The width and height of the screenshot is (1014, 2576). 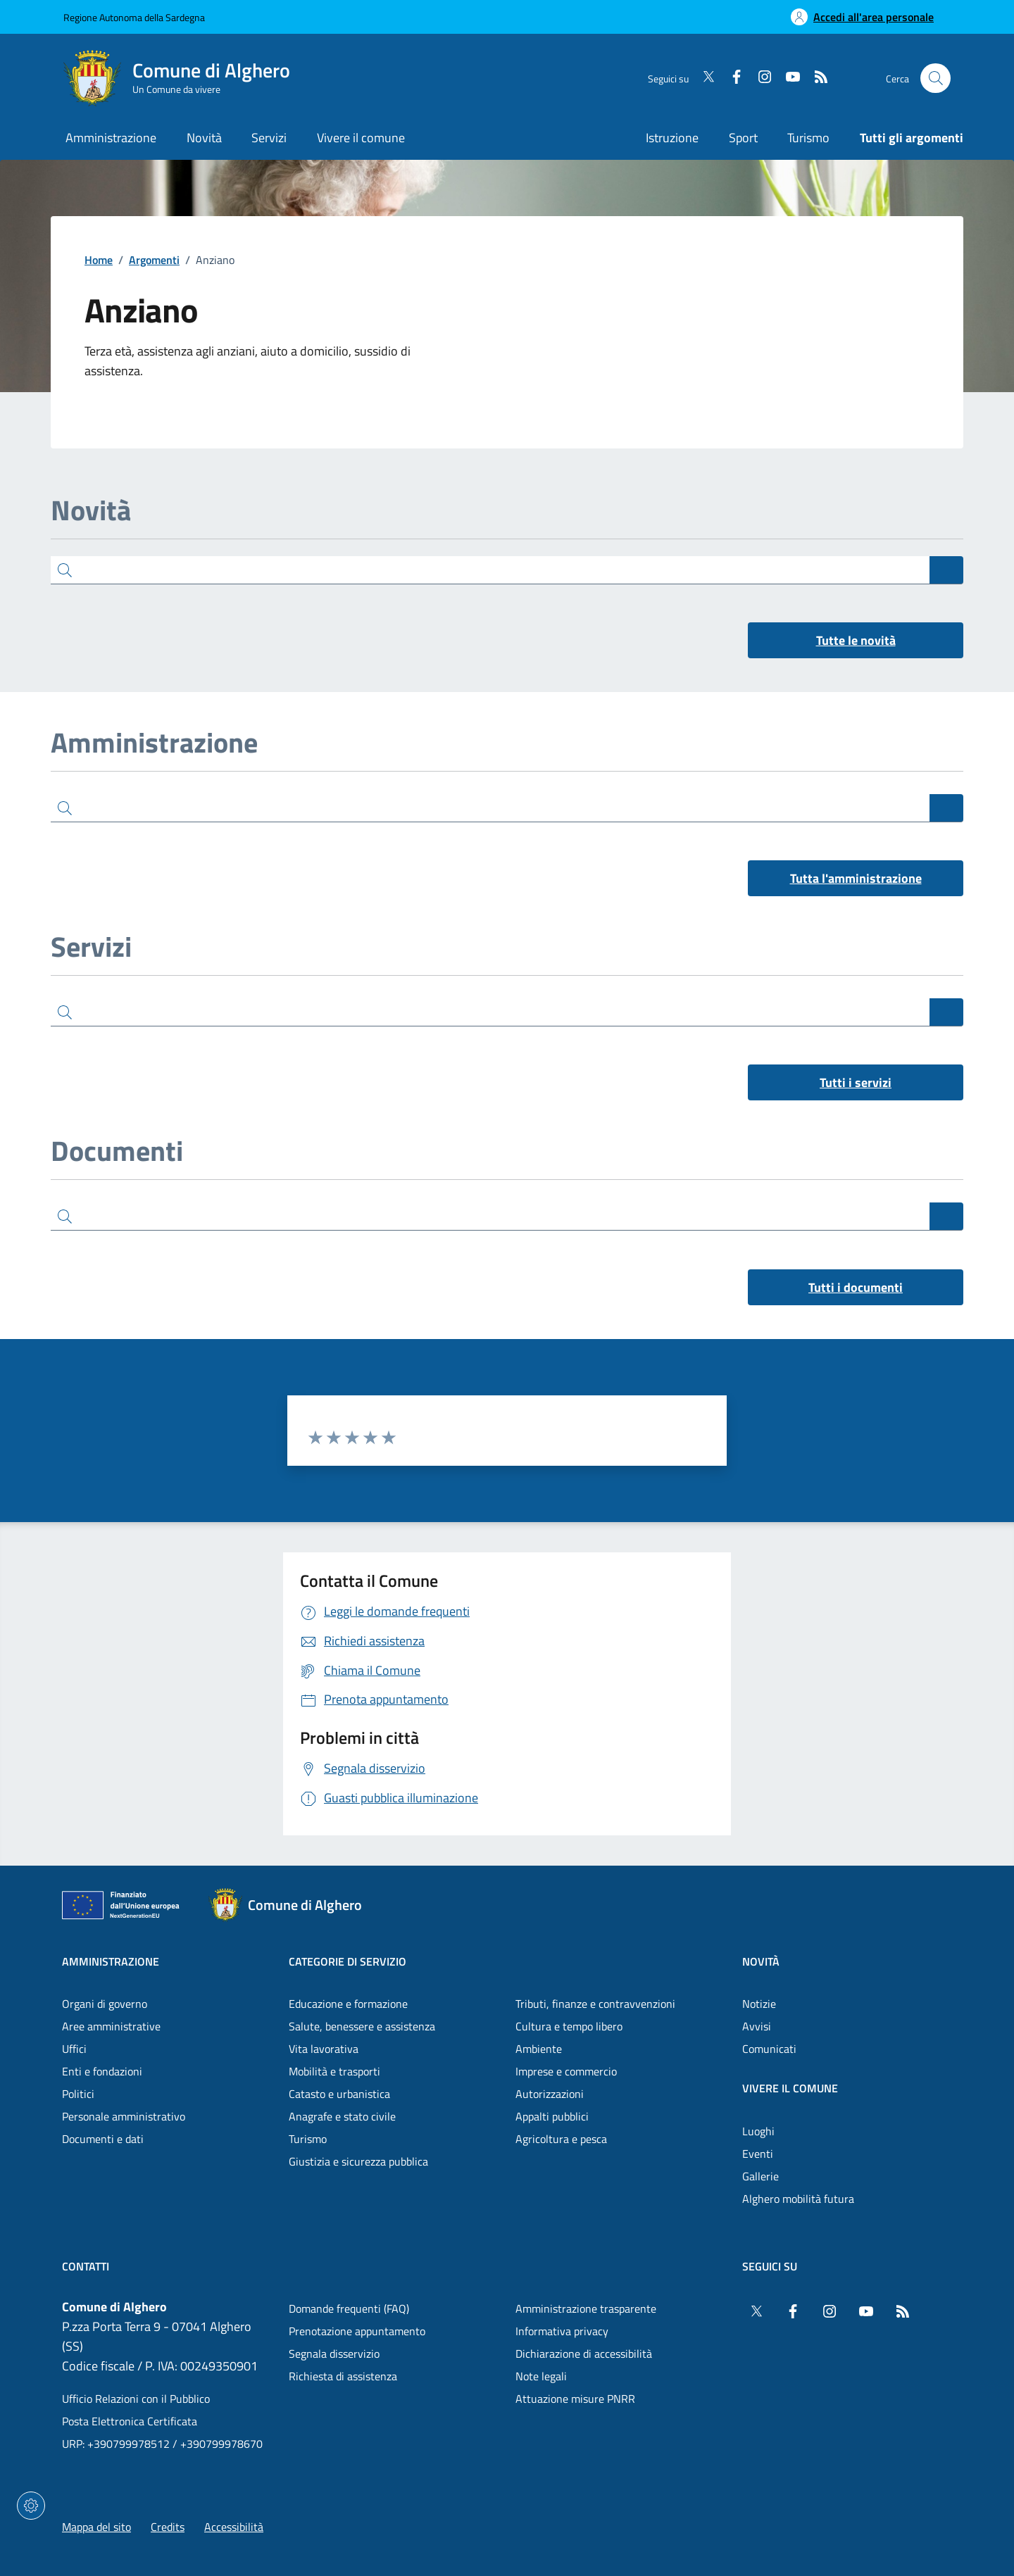 What do you see at coordinates (769, 2048) in the screenshot?
I see `Comunicati [Vai alla pagina: Novità - Comunicati]` at bounding box center [769, 2048].